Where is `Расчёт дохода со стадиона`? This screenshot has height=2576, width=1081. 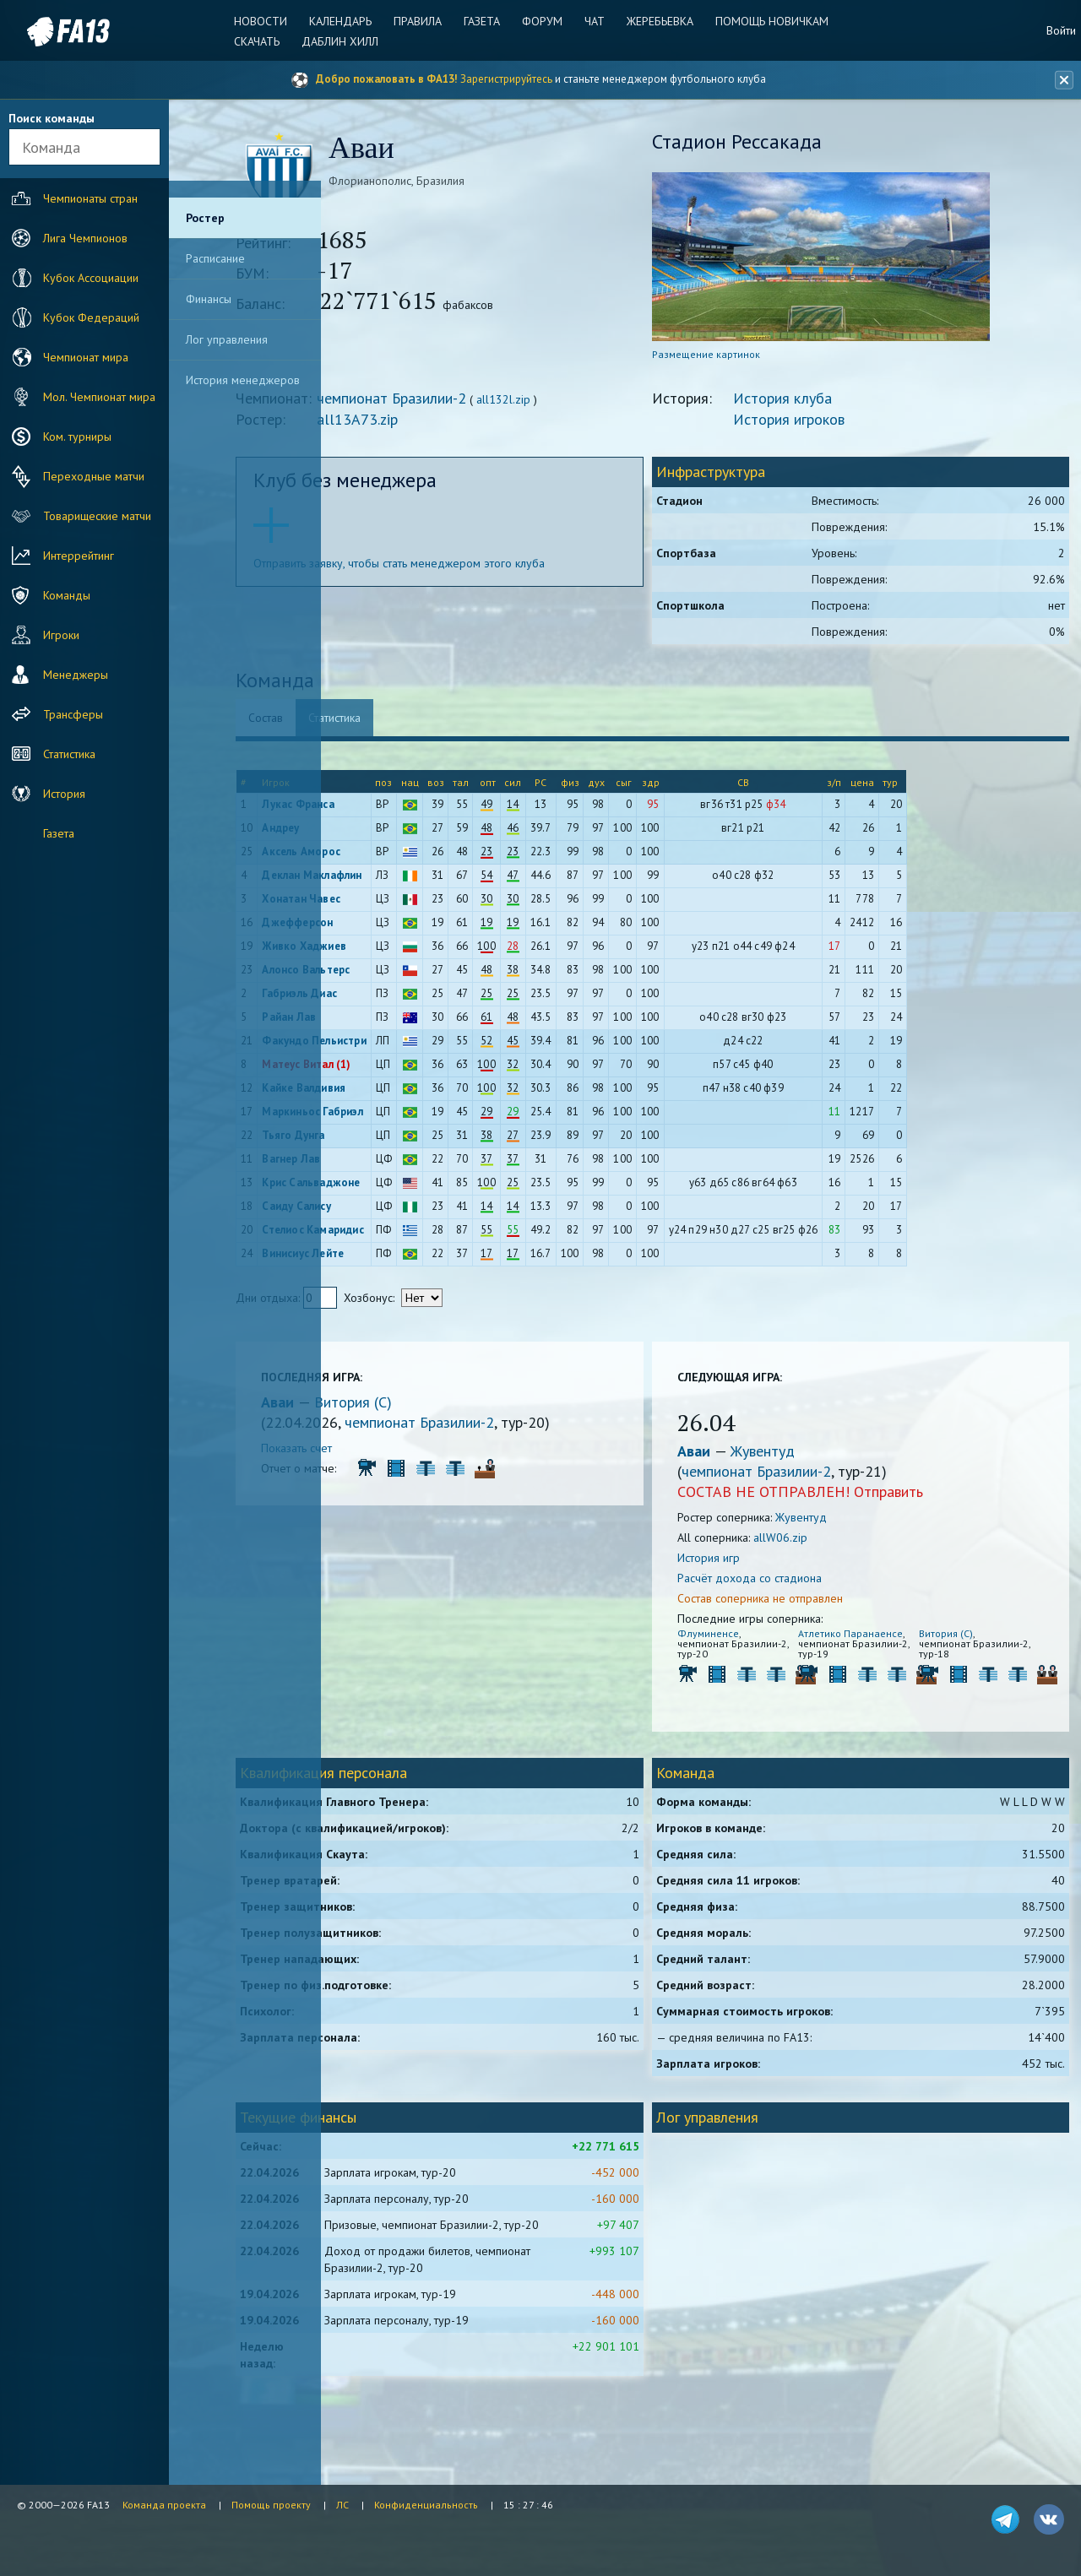
Расчёт дохода со стадиона is located at coordinates (798, 1583).